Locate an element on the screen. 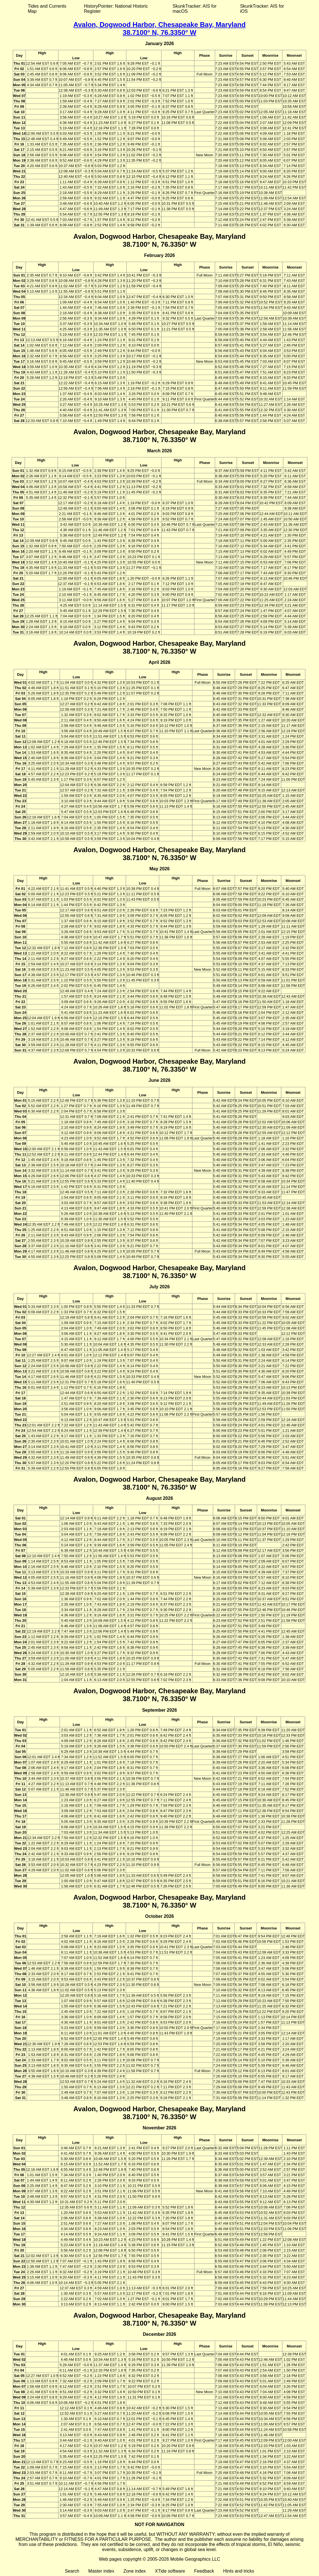 The height and width of the screenshot is (2576, 319). SkunkTracker: AIS for macOS is located at coordinates (195, 9).